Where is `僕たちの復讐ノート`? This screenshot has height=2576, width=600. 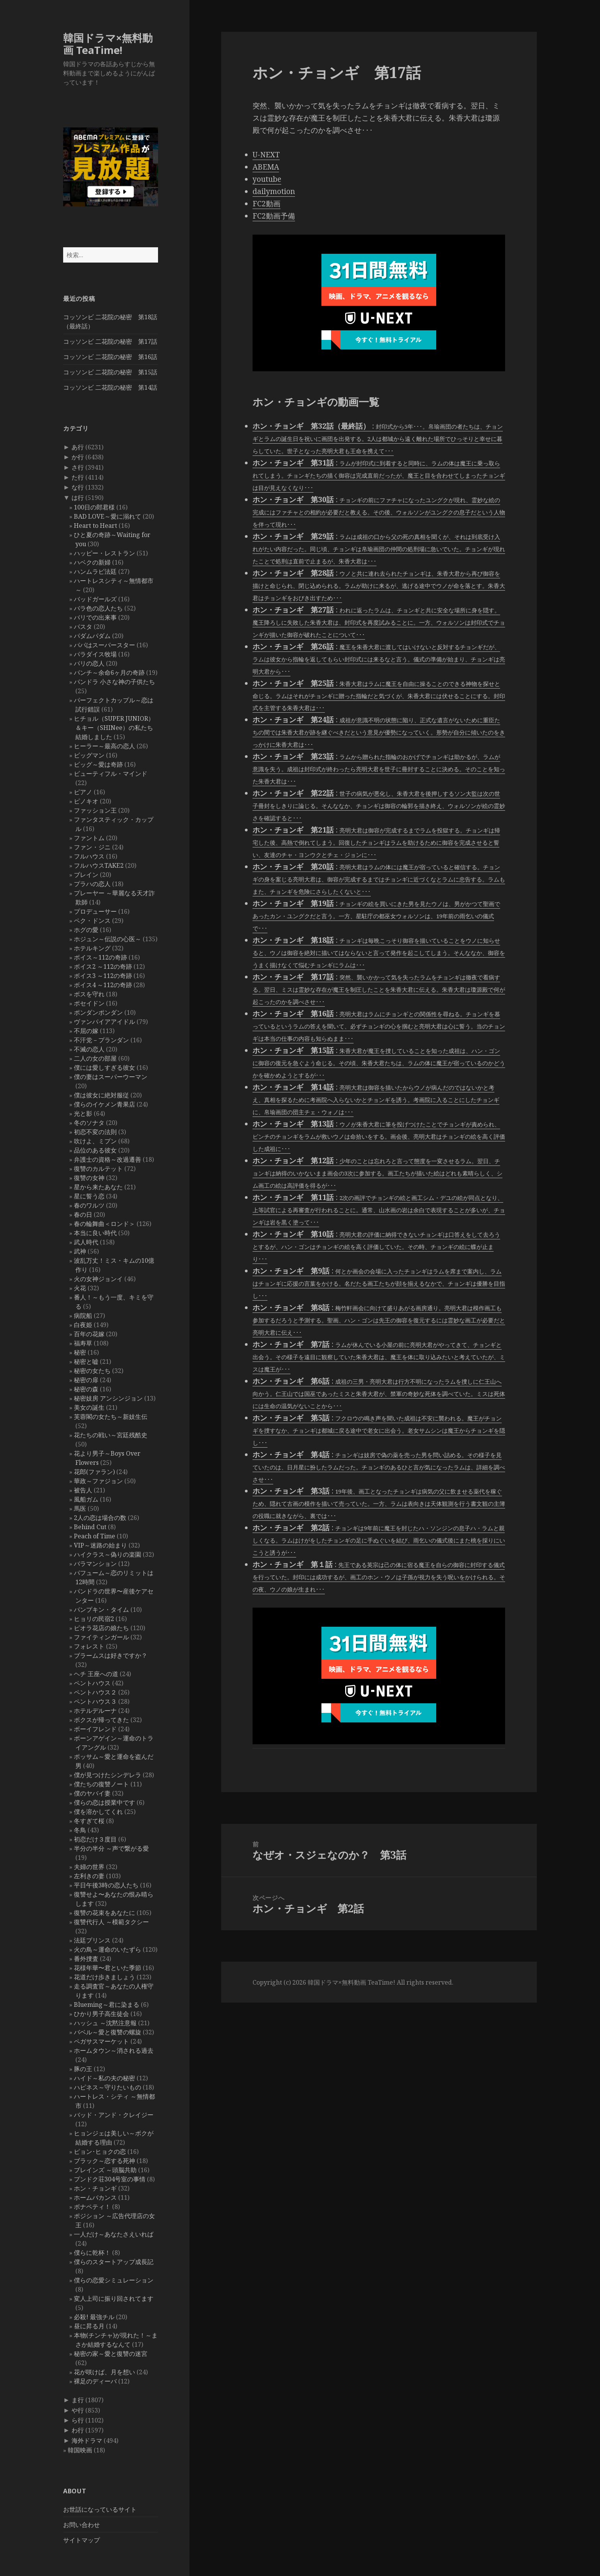
僕たちの復讐ノート is located at coordinates (101, 1784).